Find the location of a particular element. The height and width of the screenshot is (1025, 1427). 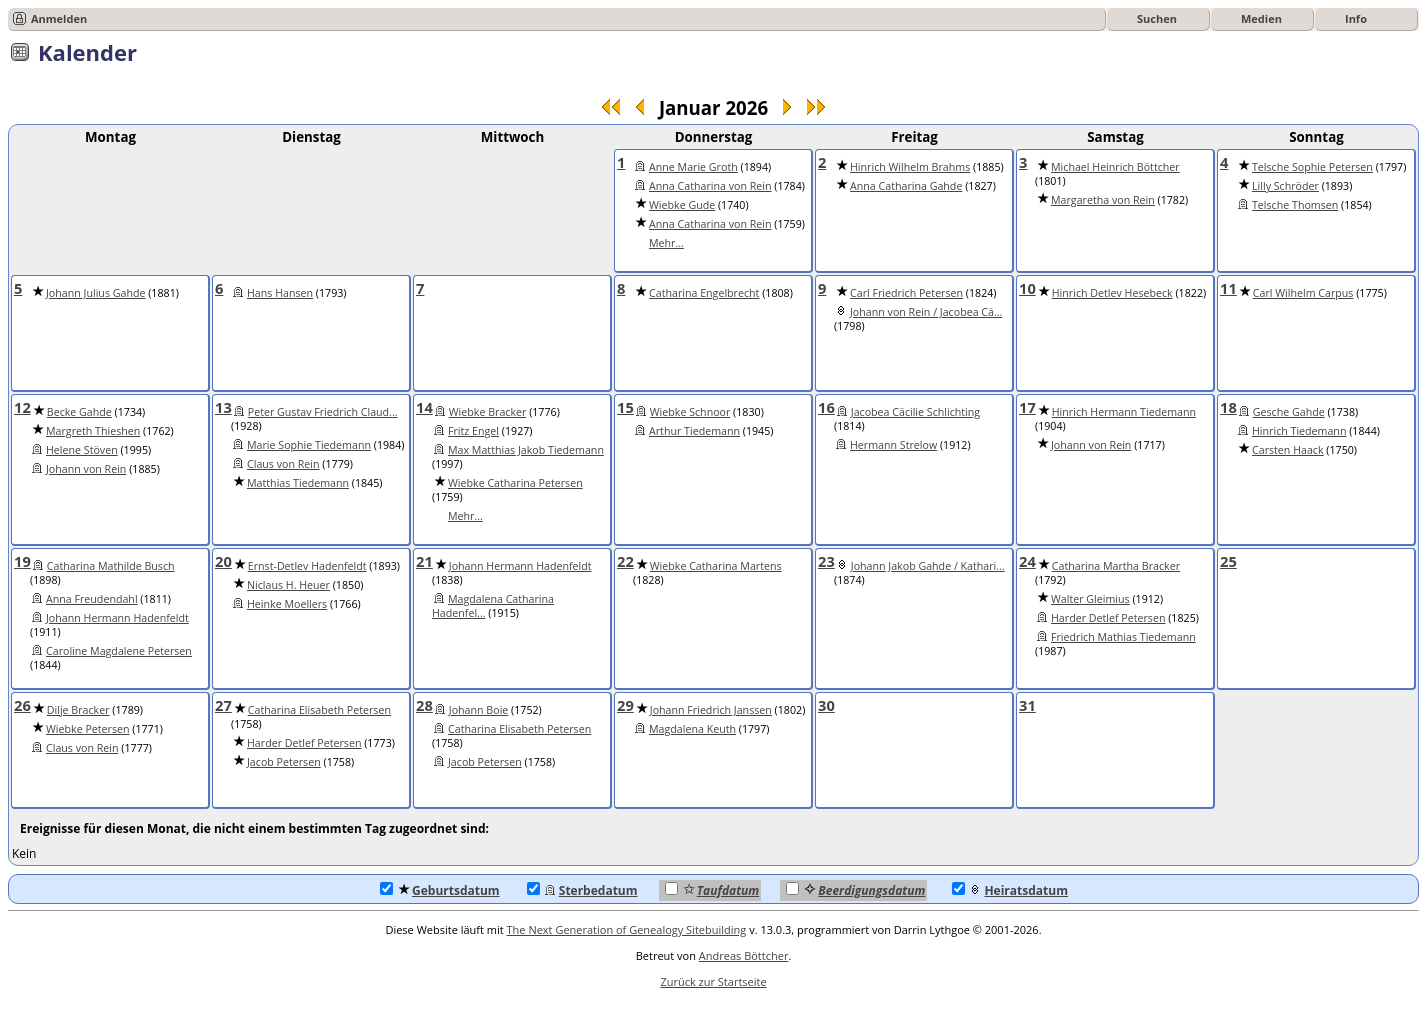

24 is located at coordinates (1027, 561).